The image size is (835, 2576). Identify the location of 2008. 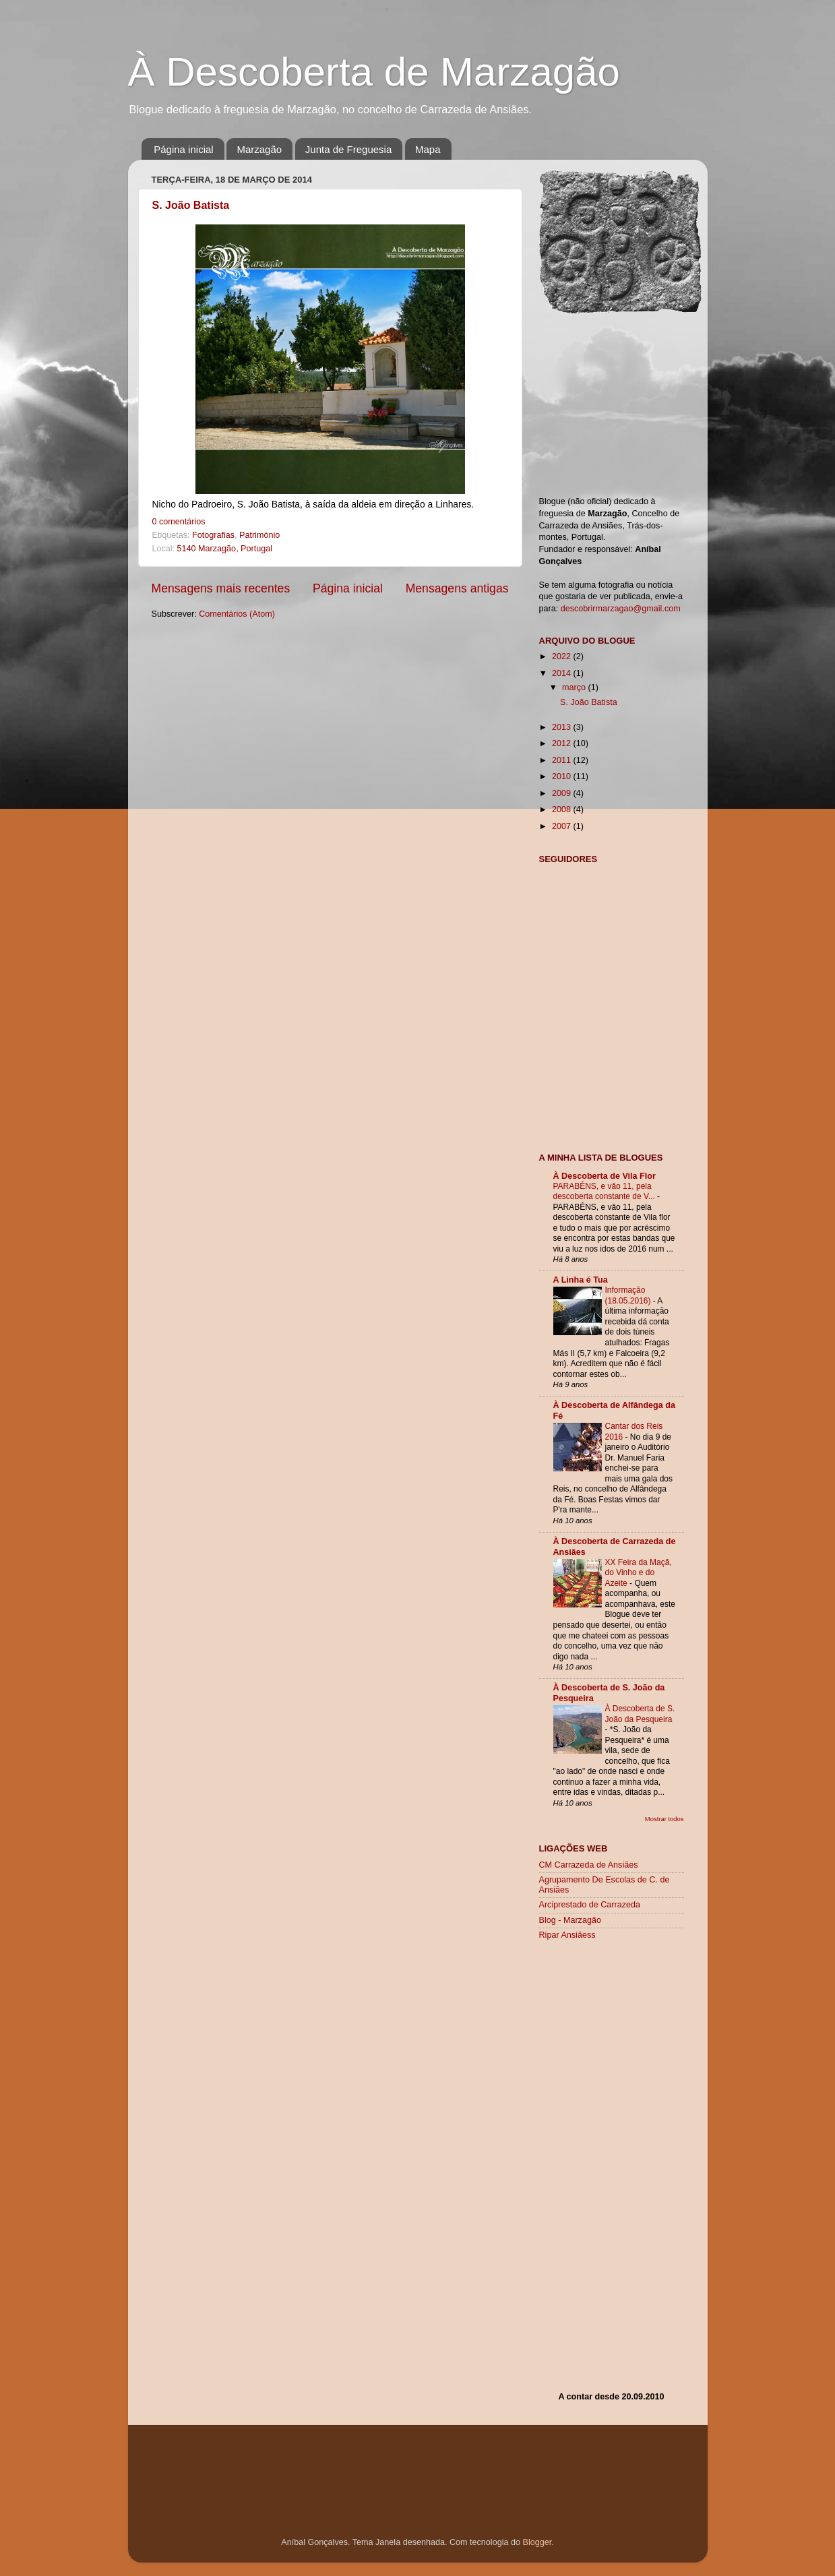
(563, 809).